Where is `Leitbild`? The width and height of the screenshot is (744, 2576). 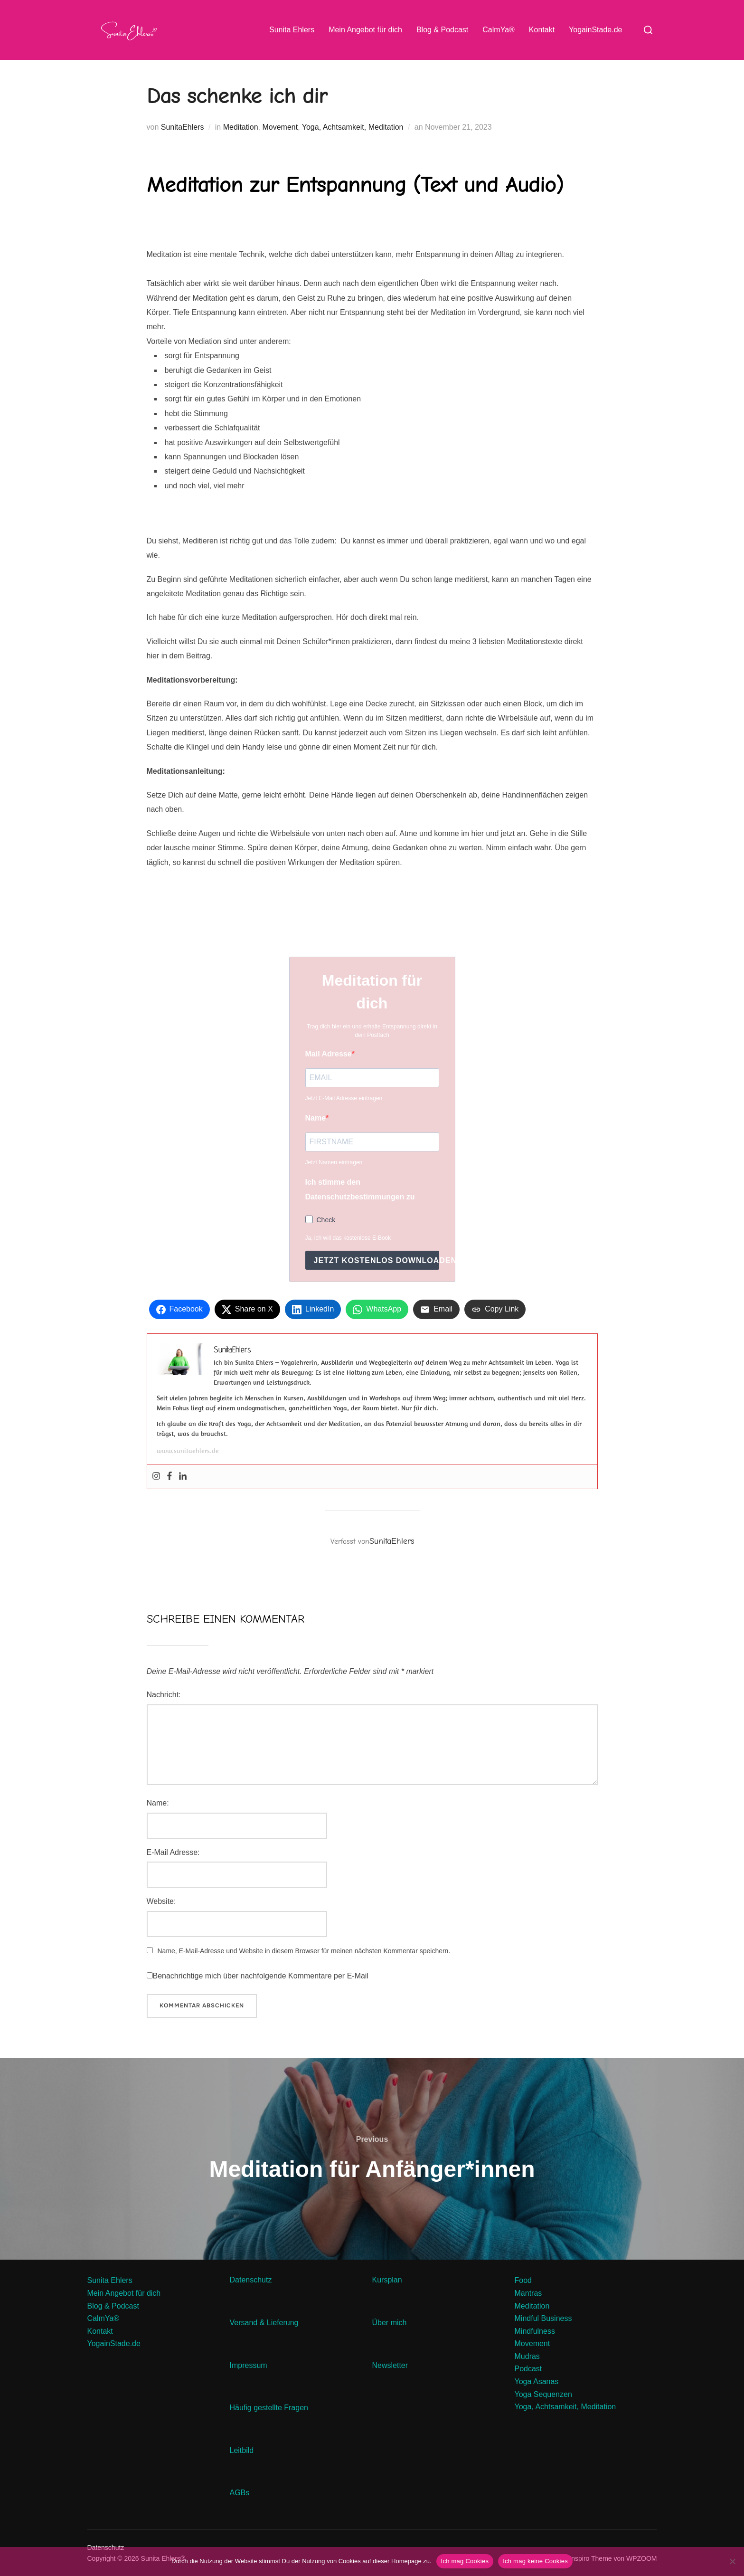 Leitbild is located at coordinates (242, 2450).